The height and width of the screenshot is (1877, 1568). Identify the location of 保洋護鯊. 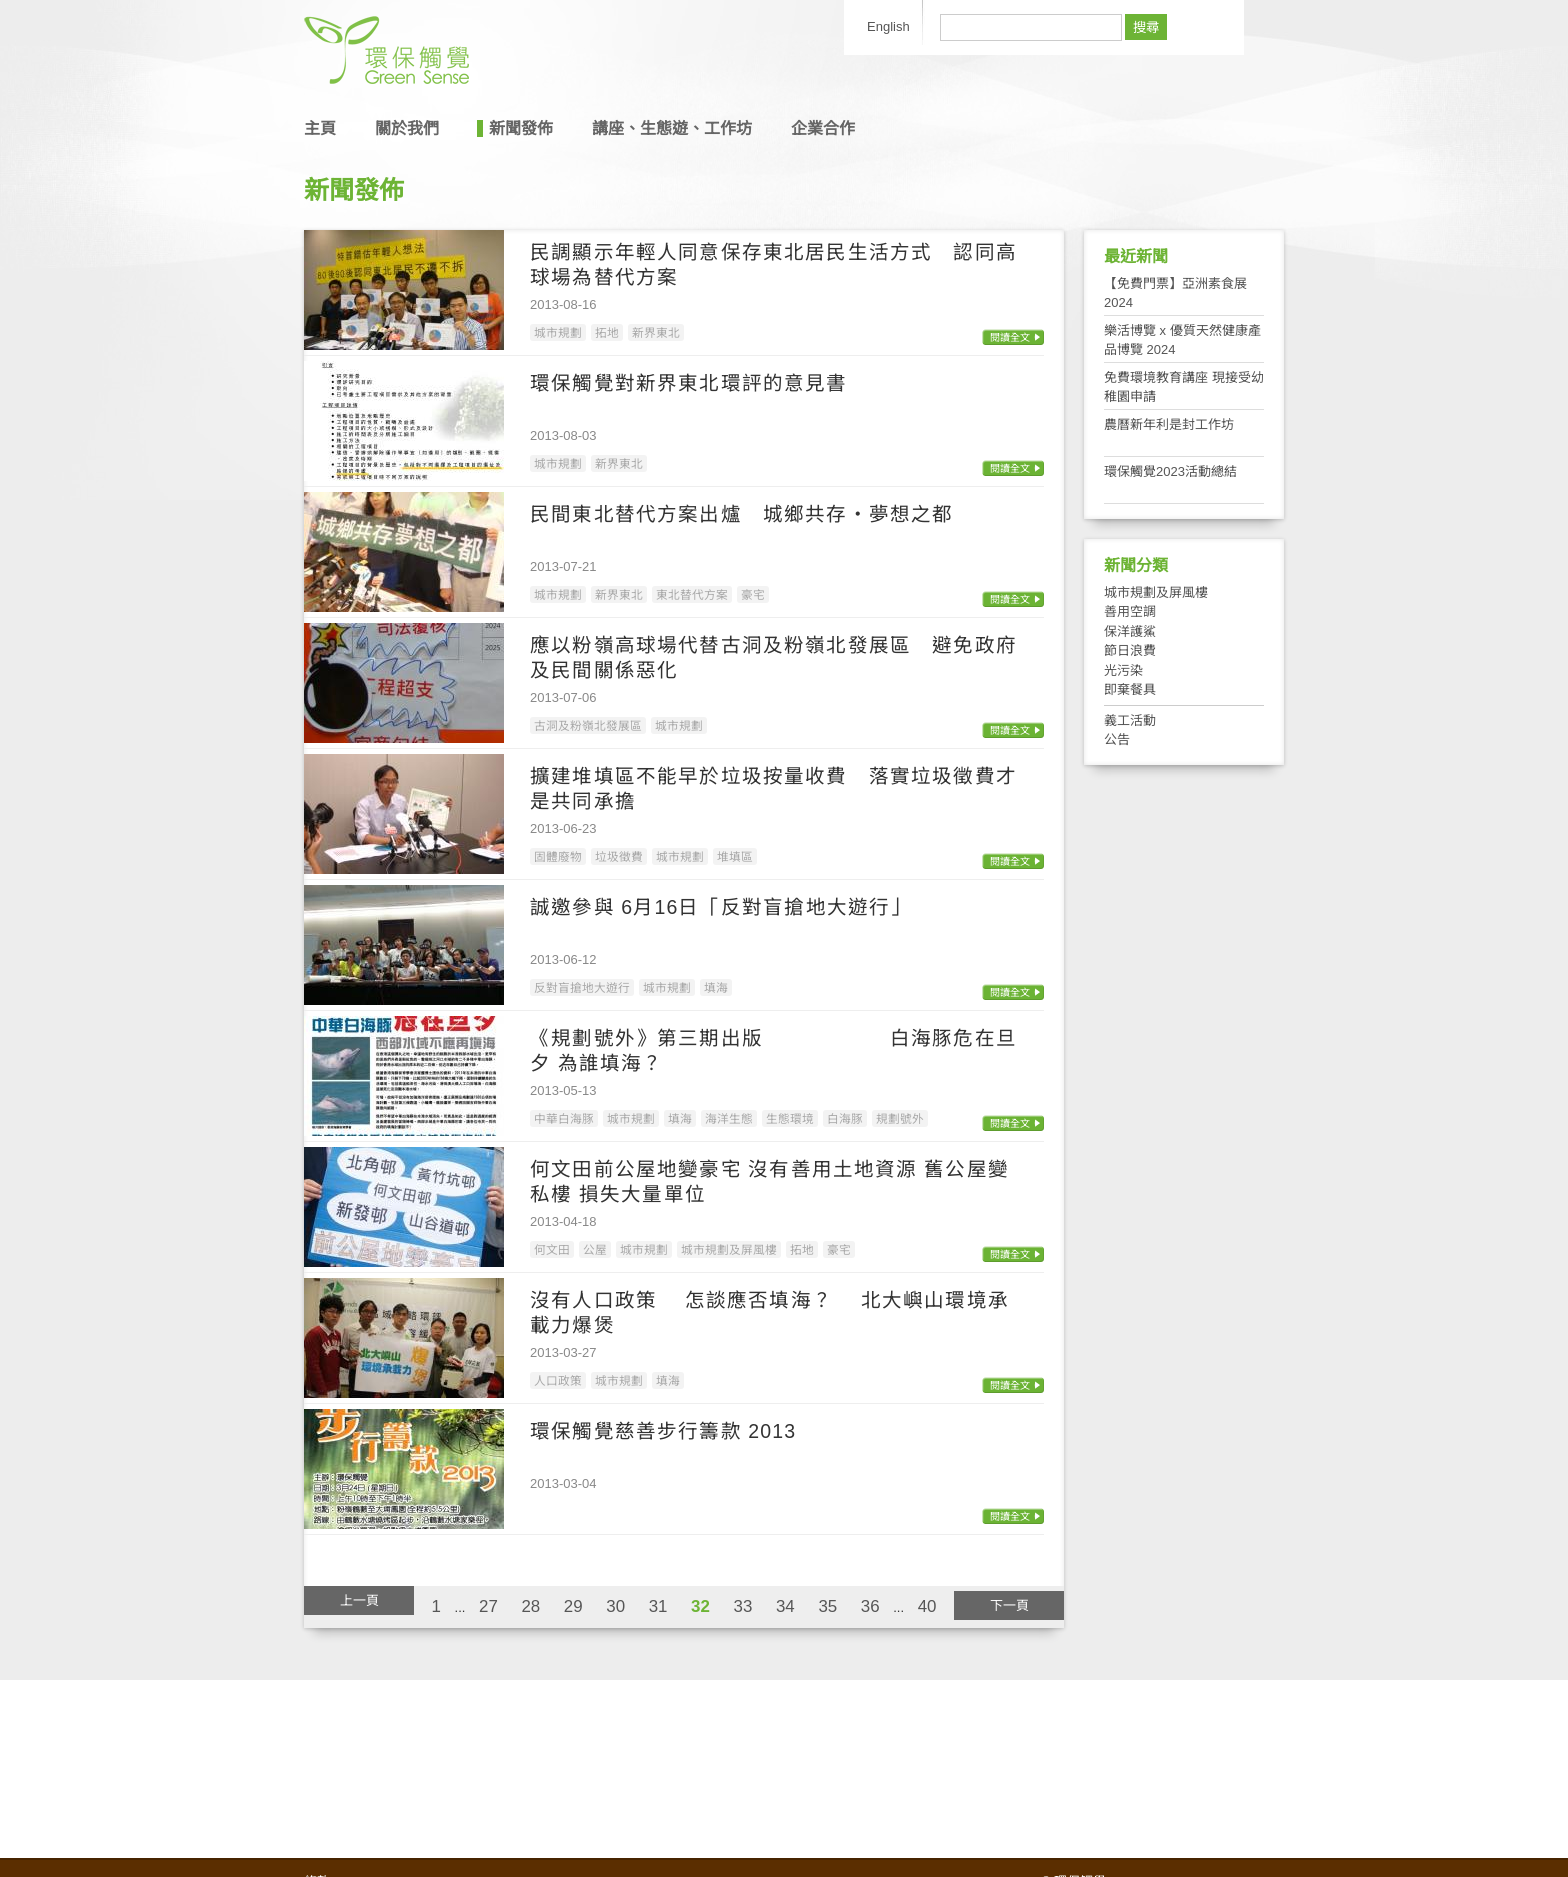
(1130, 631).